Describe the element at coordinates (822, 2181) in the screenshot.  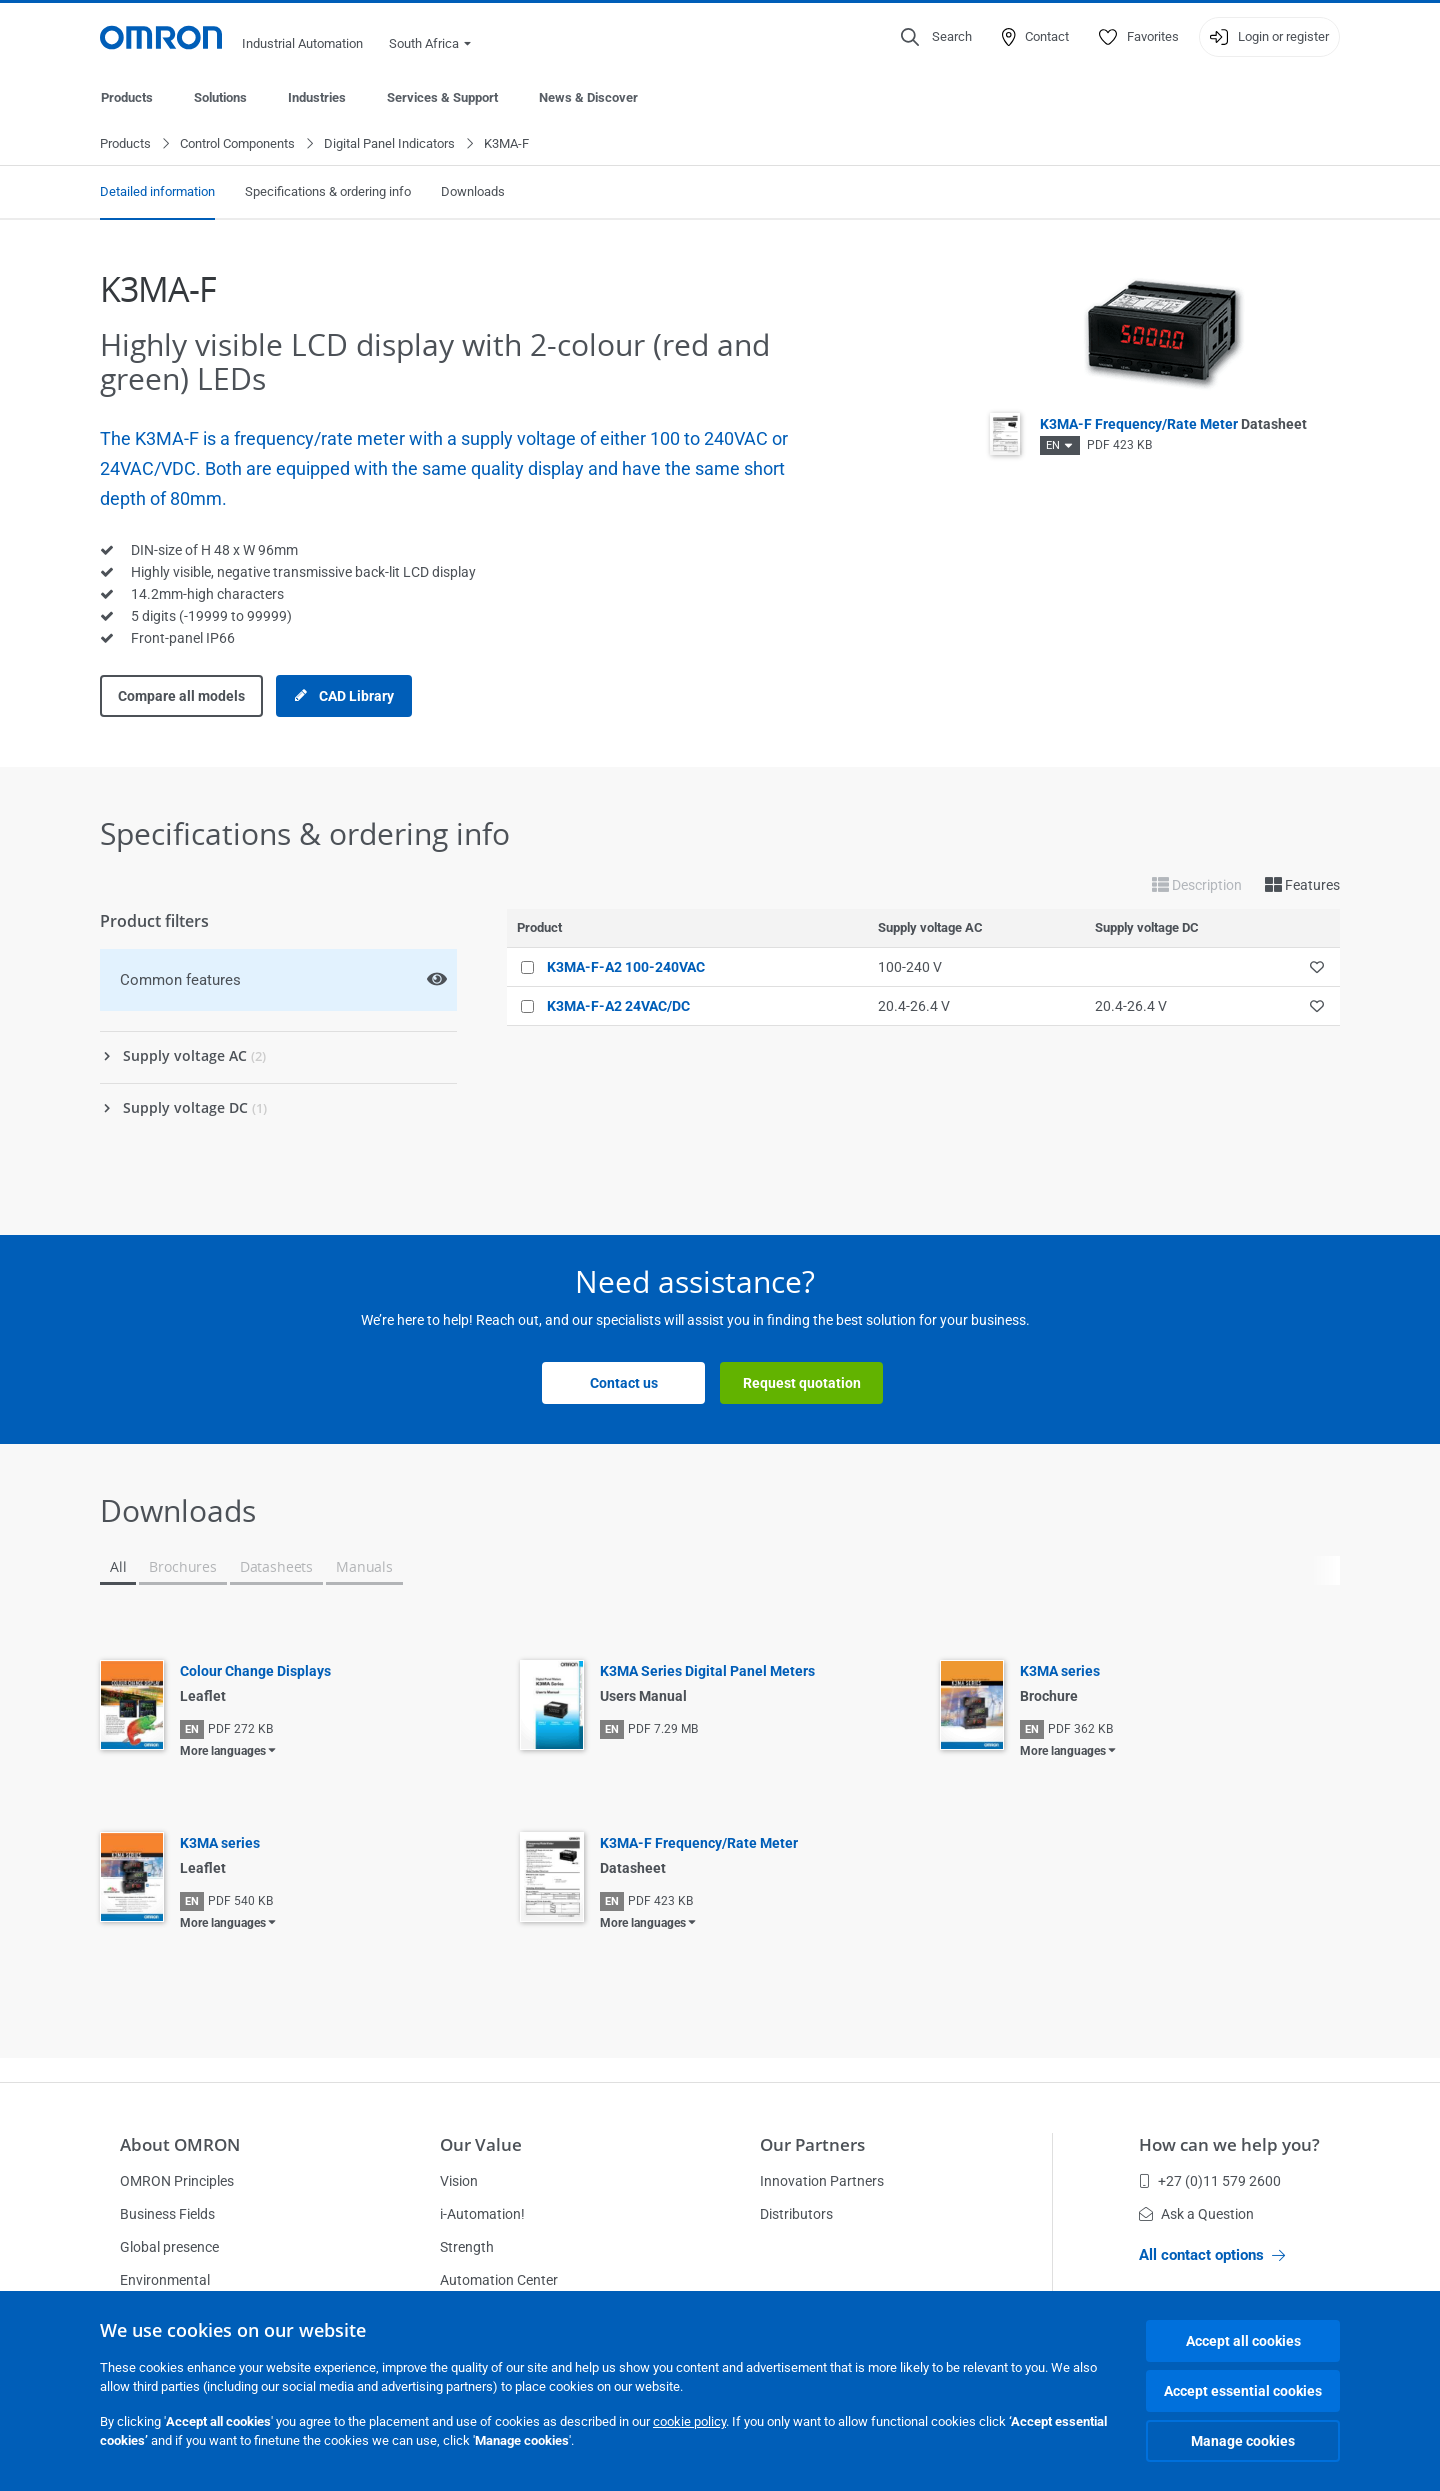
I see `Innovation Partners` at that location.